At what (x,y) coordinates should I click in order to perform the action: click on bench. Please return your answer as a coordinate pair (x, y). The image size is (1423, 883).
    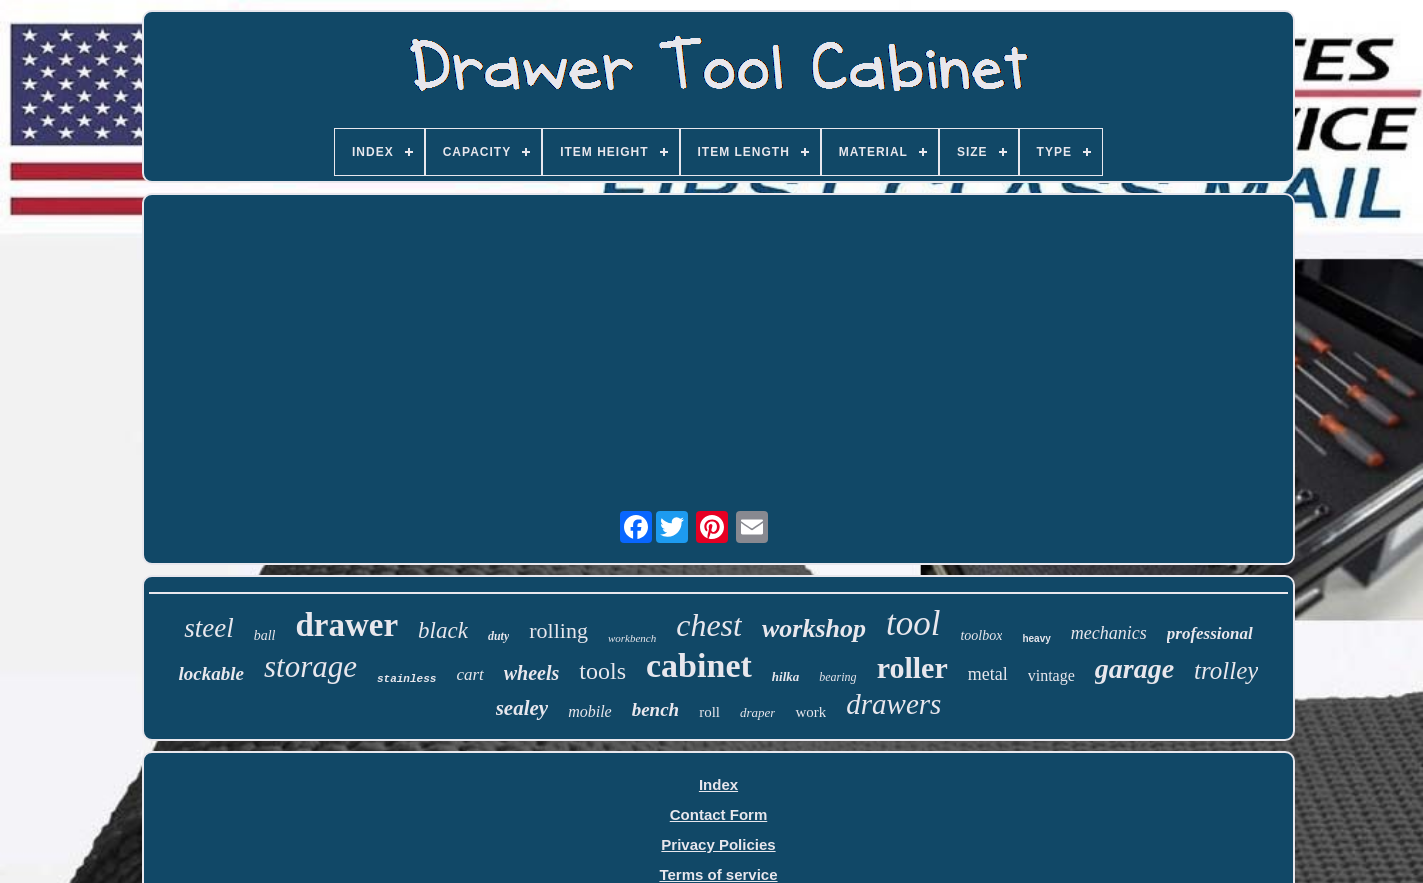
    Looking at the image, I should click on (656, 709).